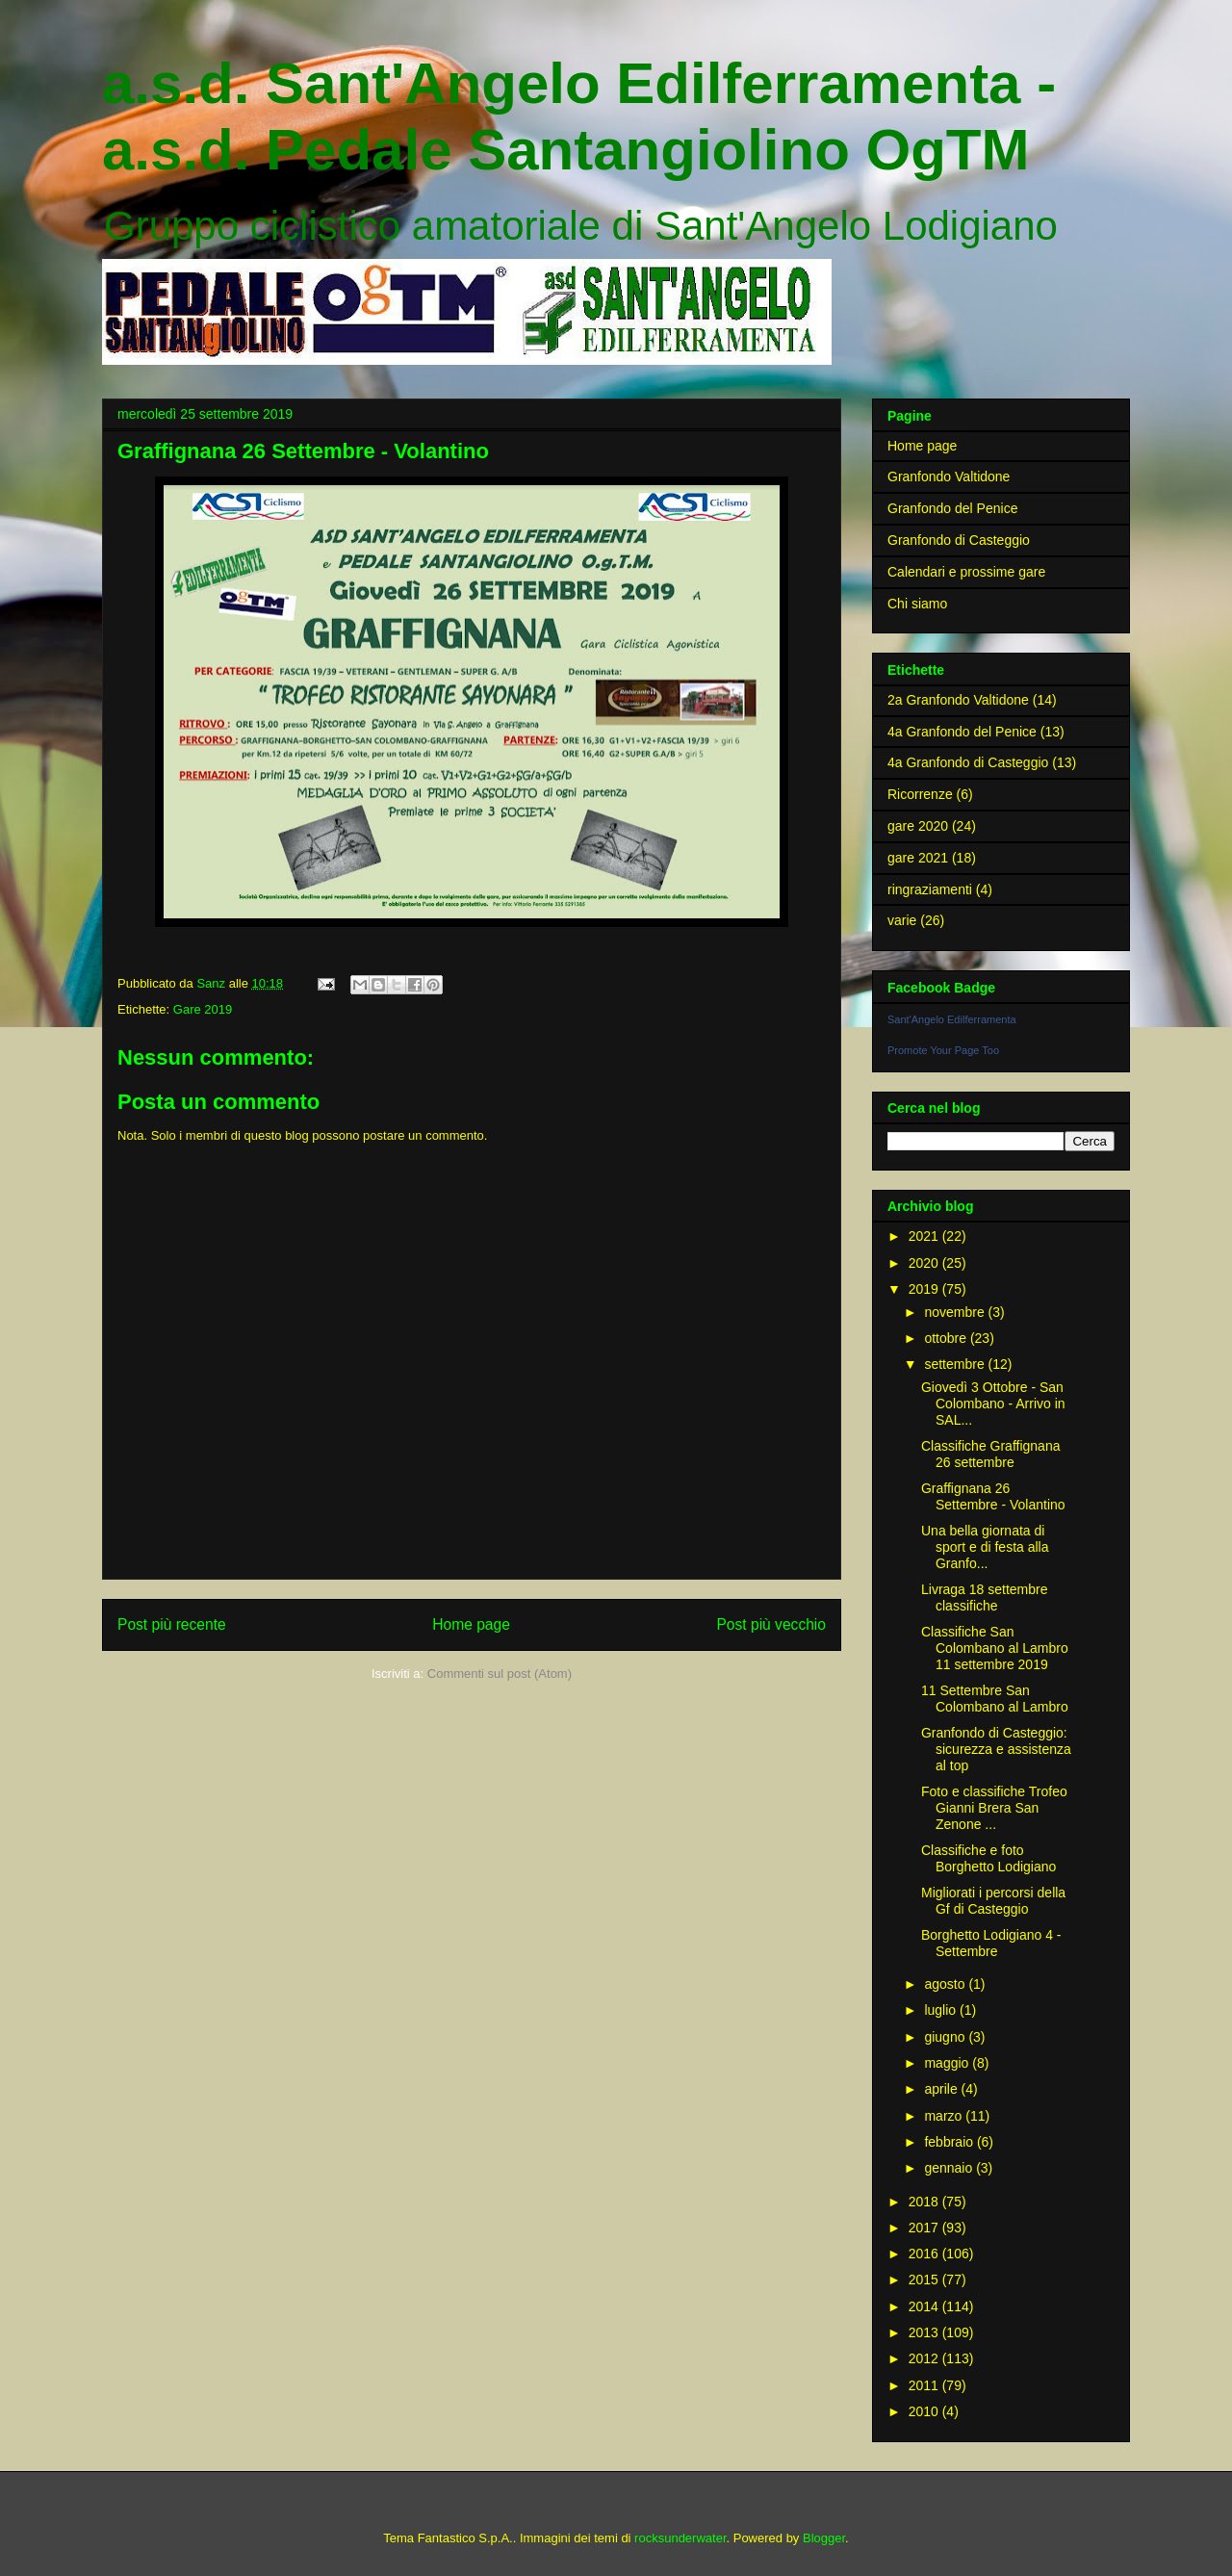 This screenshot has height=2576, width=1232. Describe the element at coordinates (993, 1403) in the screenshot. I see `Giovedì 3 Ottobre - San Colombano - Arrivo in SAL...` at that location.